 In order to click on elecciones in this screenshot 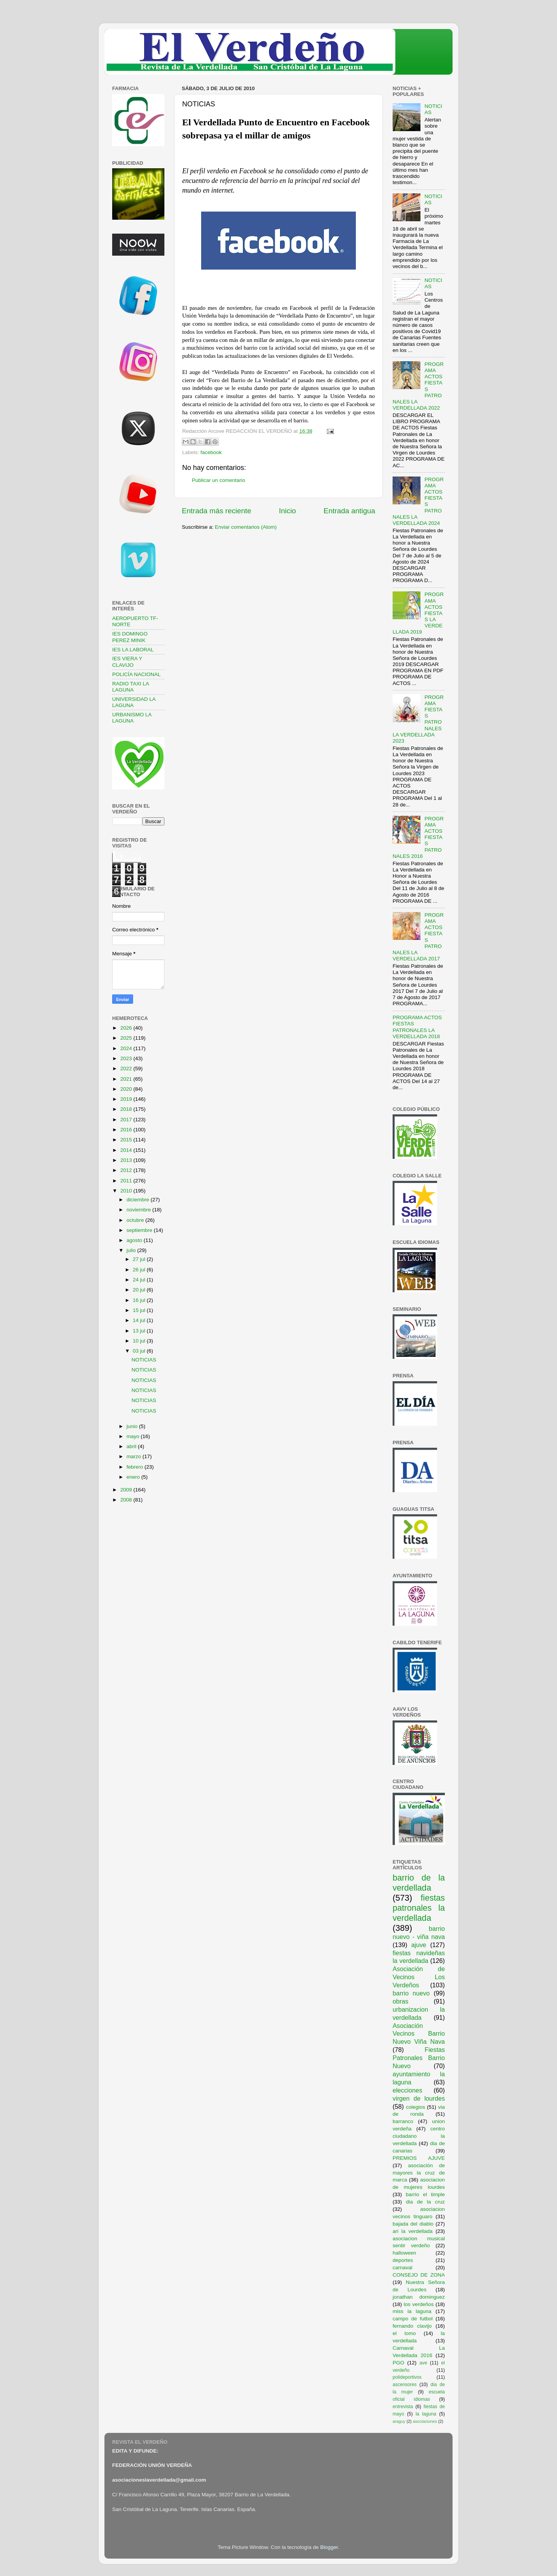, I will do `click(407, 2090)`.